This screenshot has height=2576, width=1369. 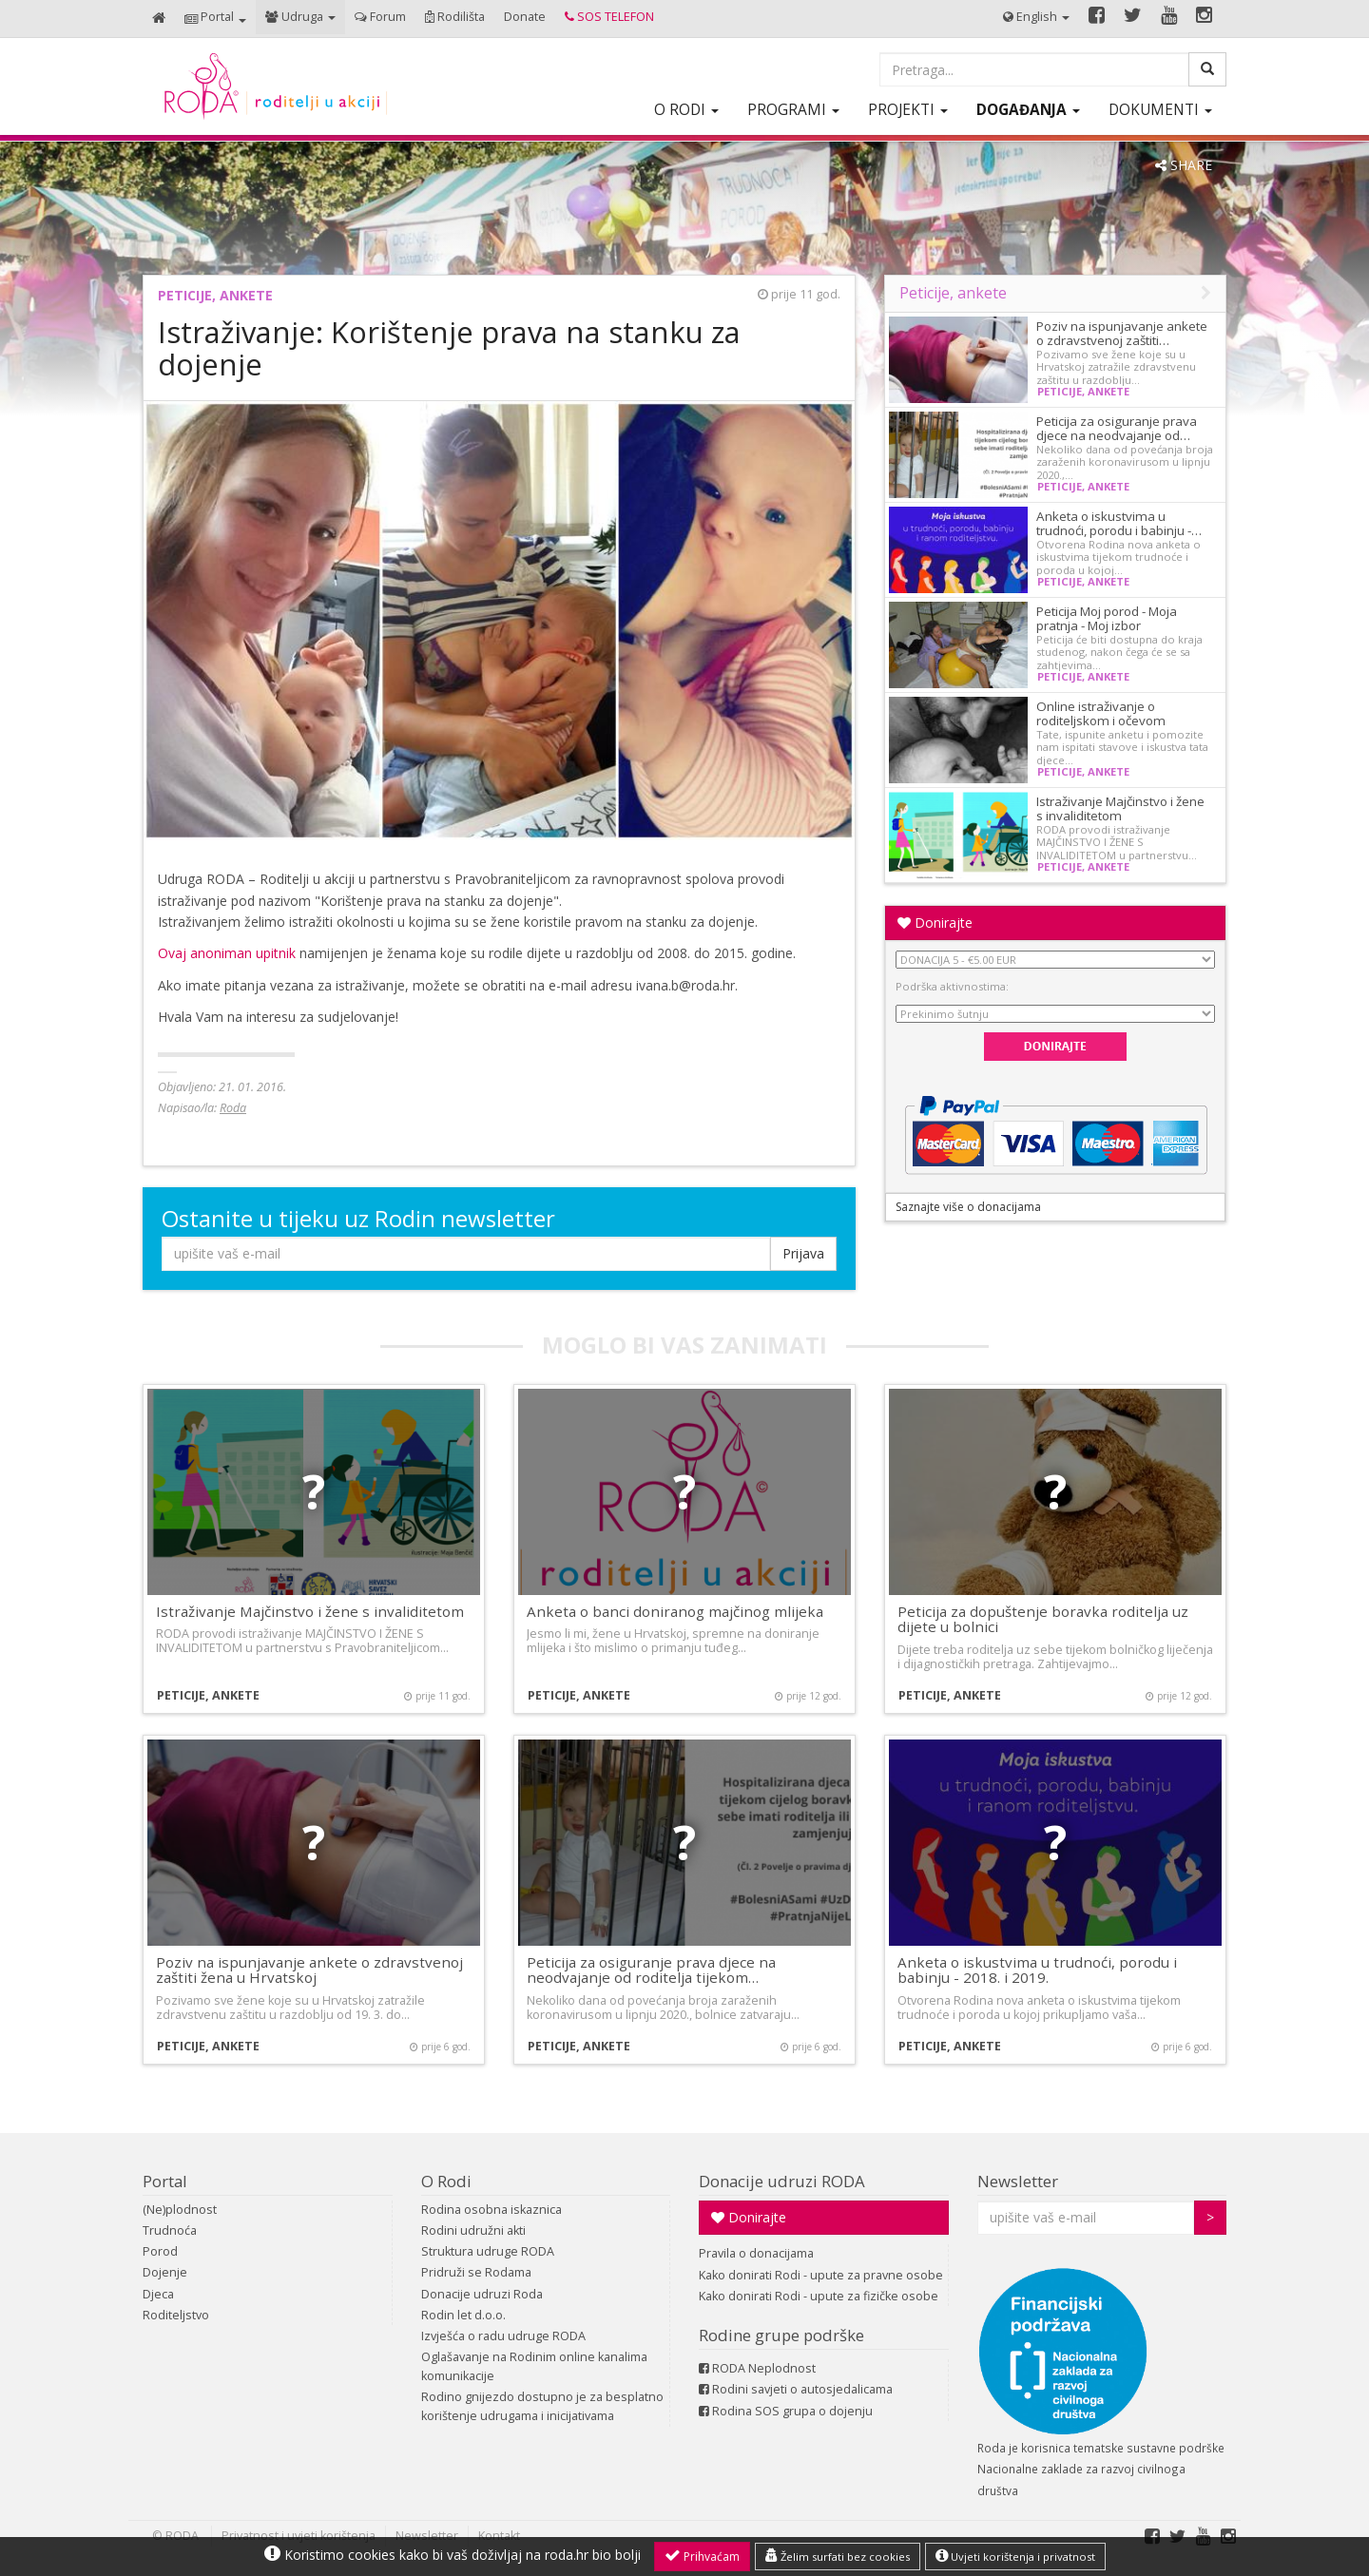 What do you see at coordinates (675, 1611) in the screenshot?
I see `Anketa o banci doniranog majčinog mlijeka` at bounding box center [675, 1611].